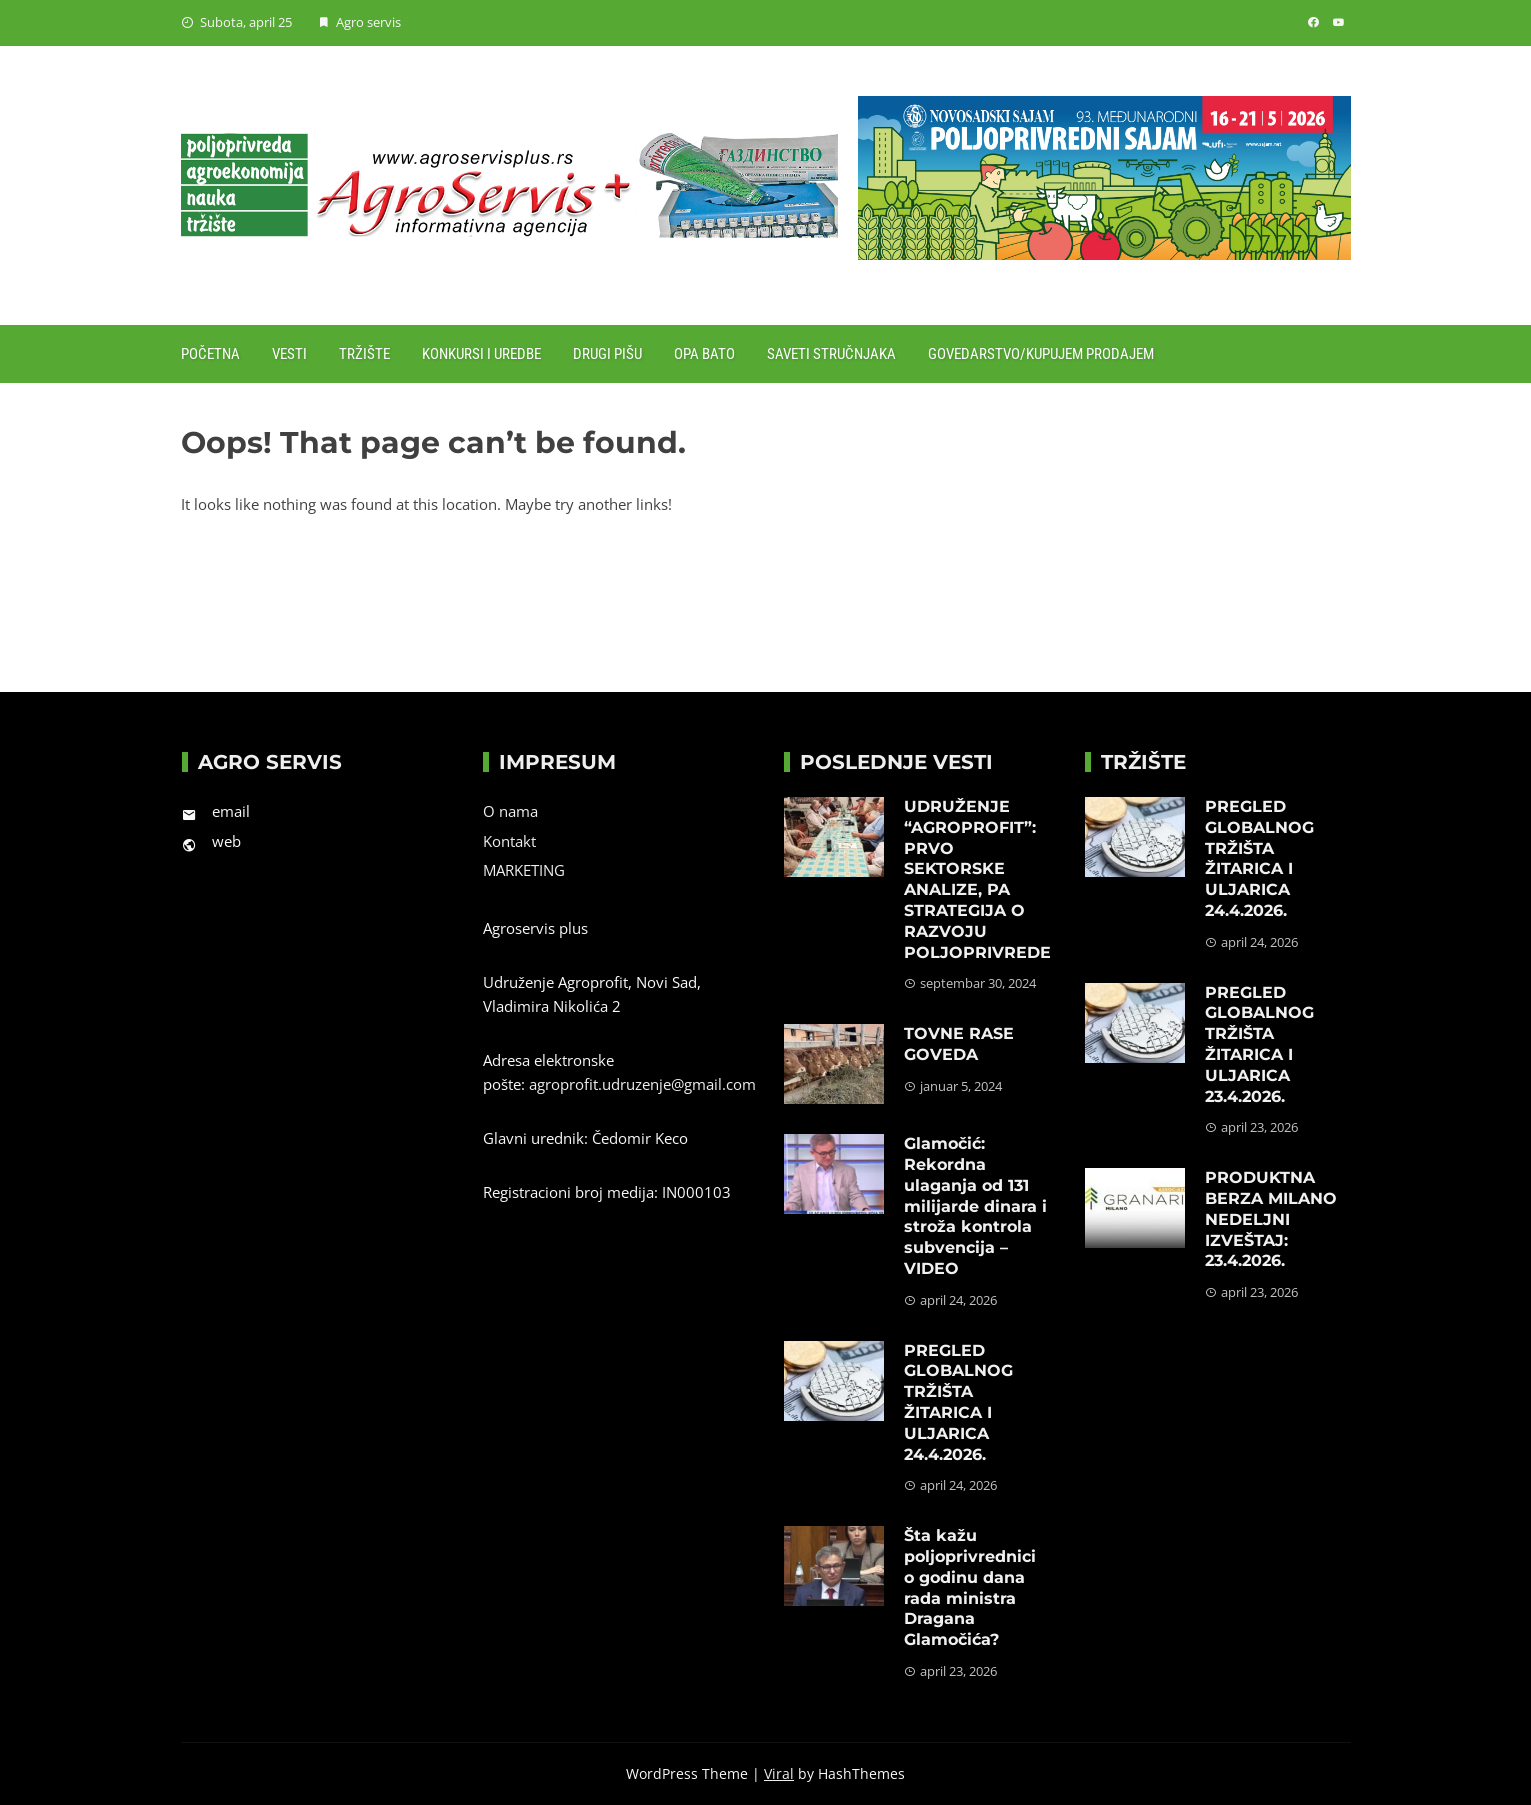  What do you see at coordinates (1271, 1219) in the screenshot?
I see `PRODUKTNA BERZA MILANO NEDELJNI IZVEŠTAJ: 23.4.2026.` at bounding box center [1271, 1219].